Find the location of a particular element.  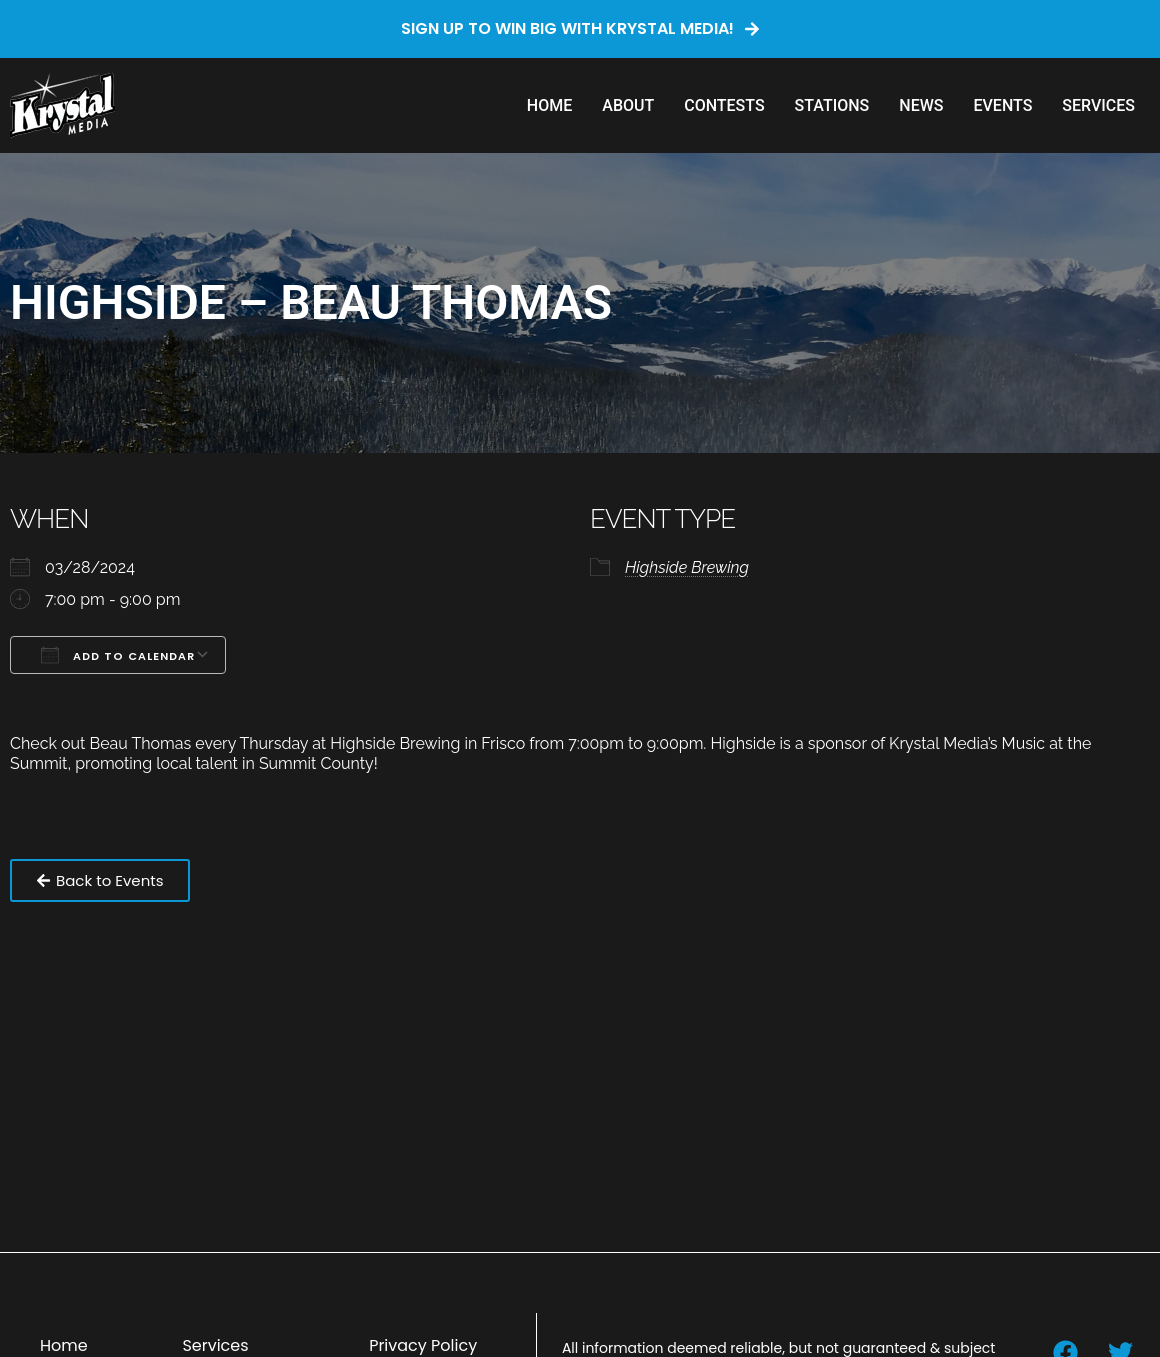

Add To Calendar is located at coordinates (118, 655).